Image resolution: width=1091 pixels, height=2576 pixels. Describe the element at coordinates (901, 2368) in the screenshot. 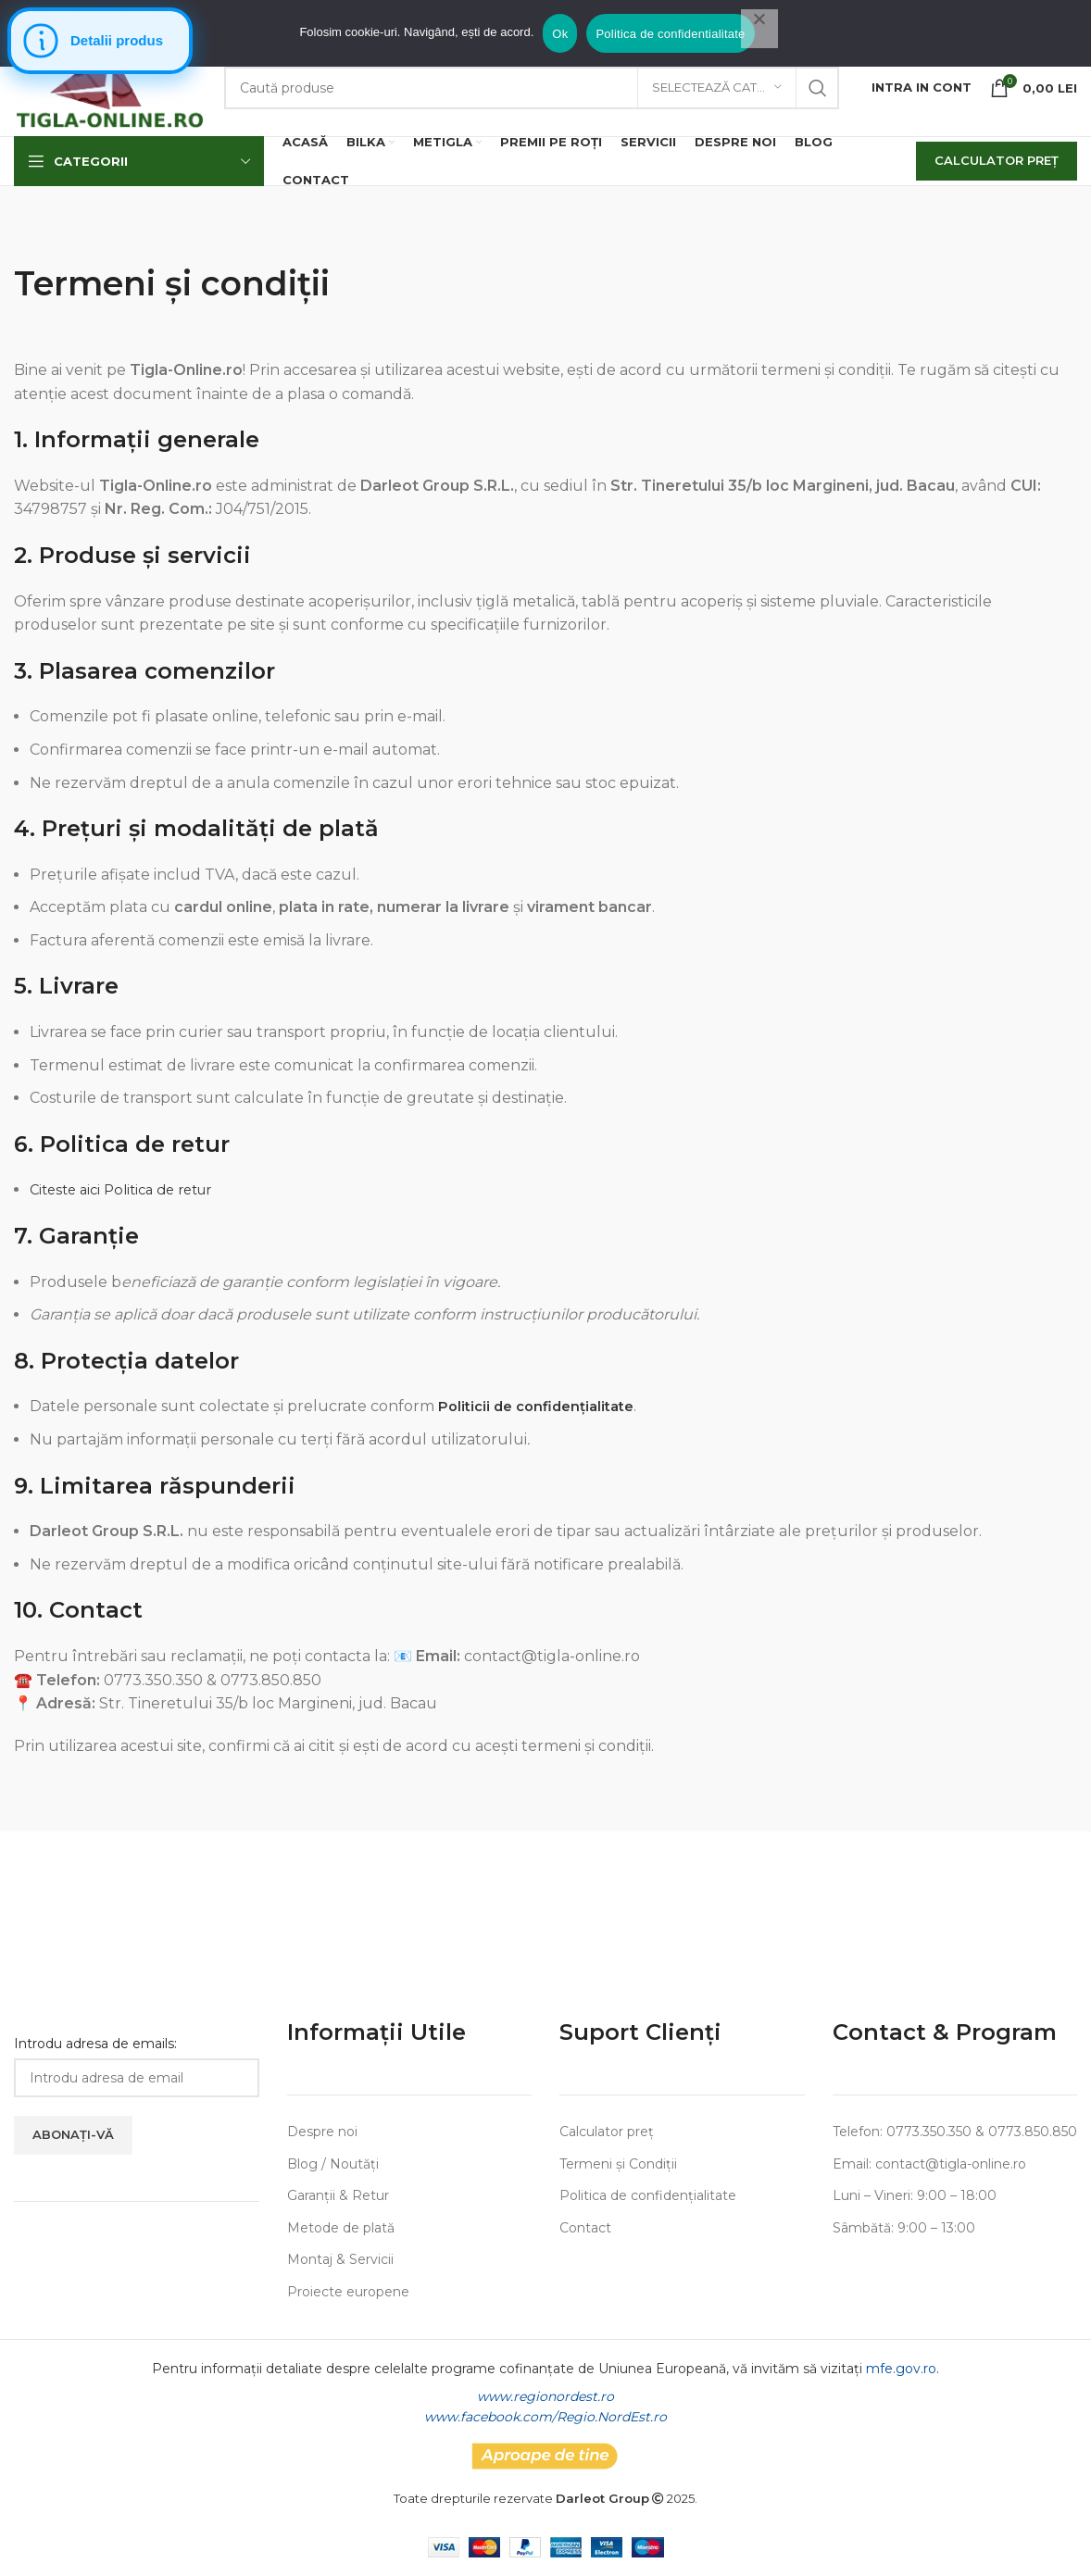

I see `mfe.gov.ro` at that location.